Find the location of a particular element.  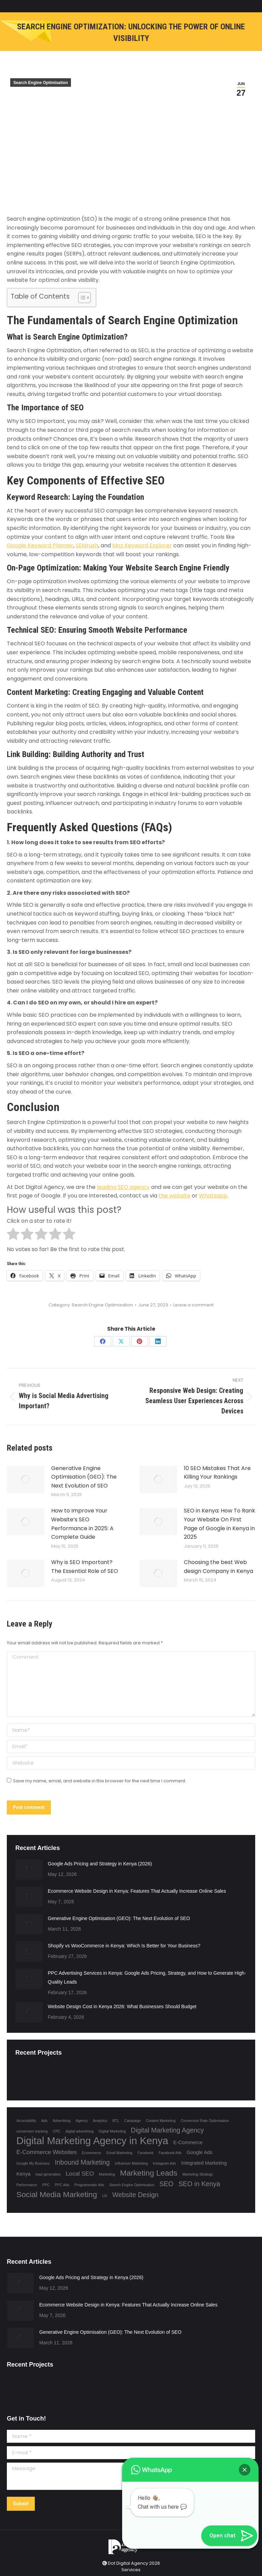

[button] is located at coordinates (244, 2470).